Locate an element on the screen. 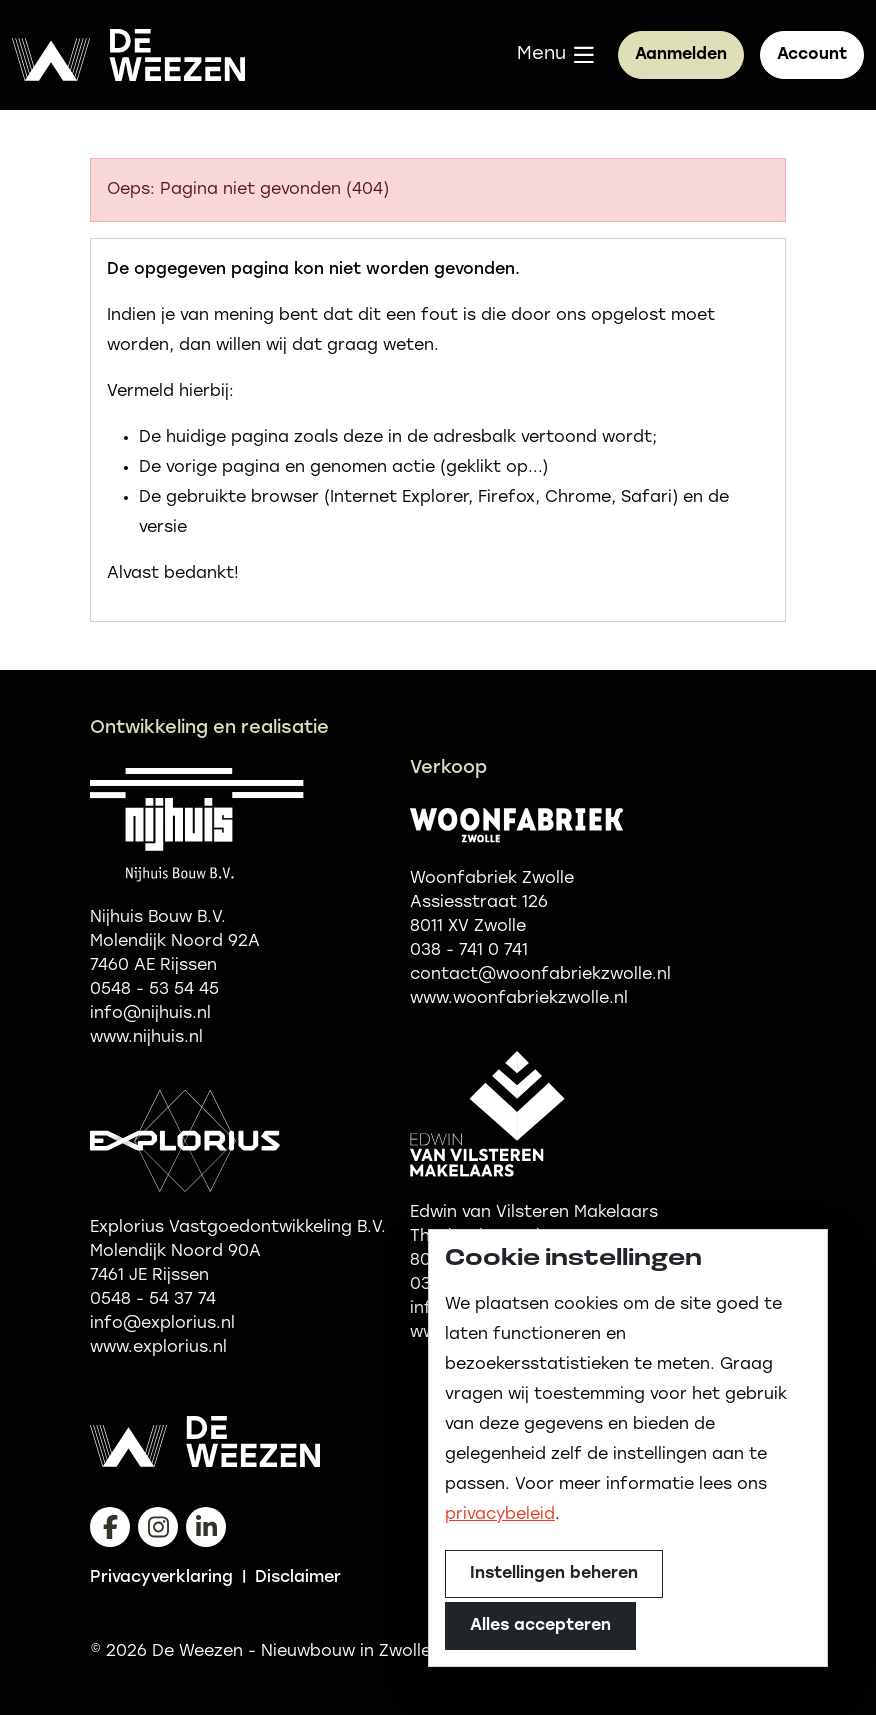 Image resolution: width=876 pixels, height=1715 pixels. Disclaimer is located at coordinates (298, 1578).